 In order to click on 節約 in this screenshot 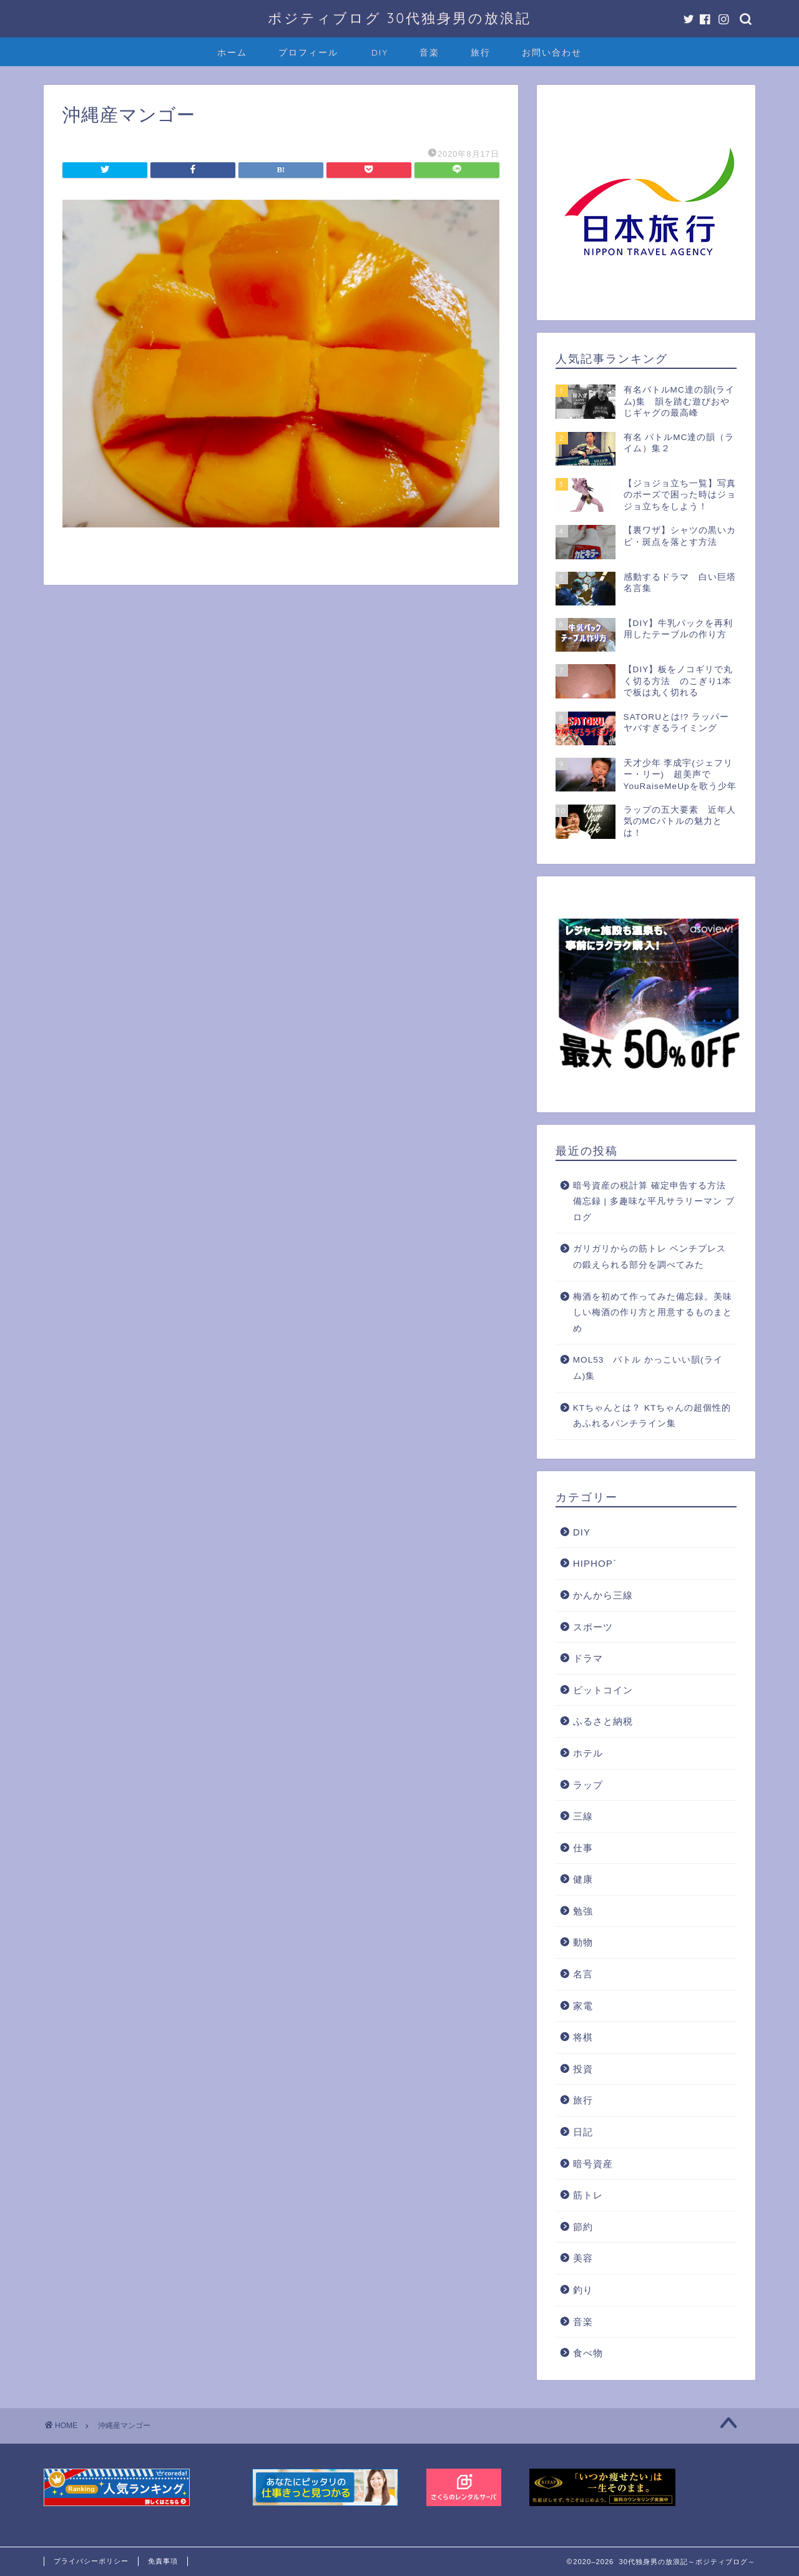, I will do `click(583, 2226)`.